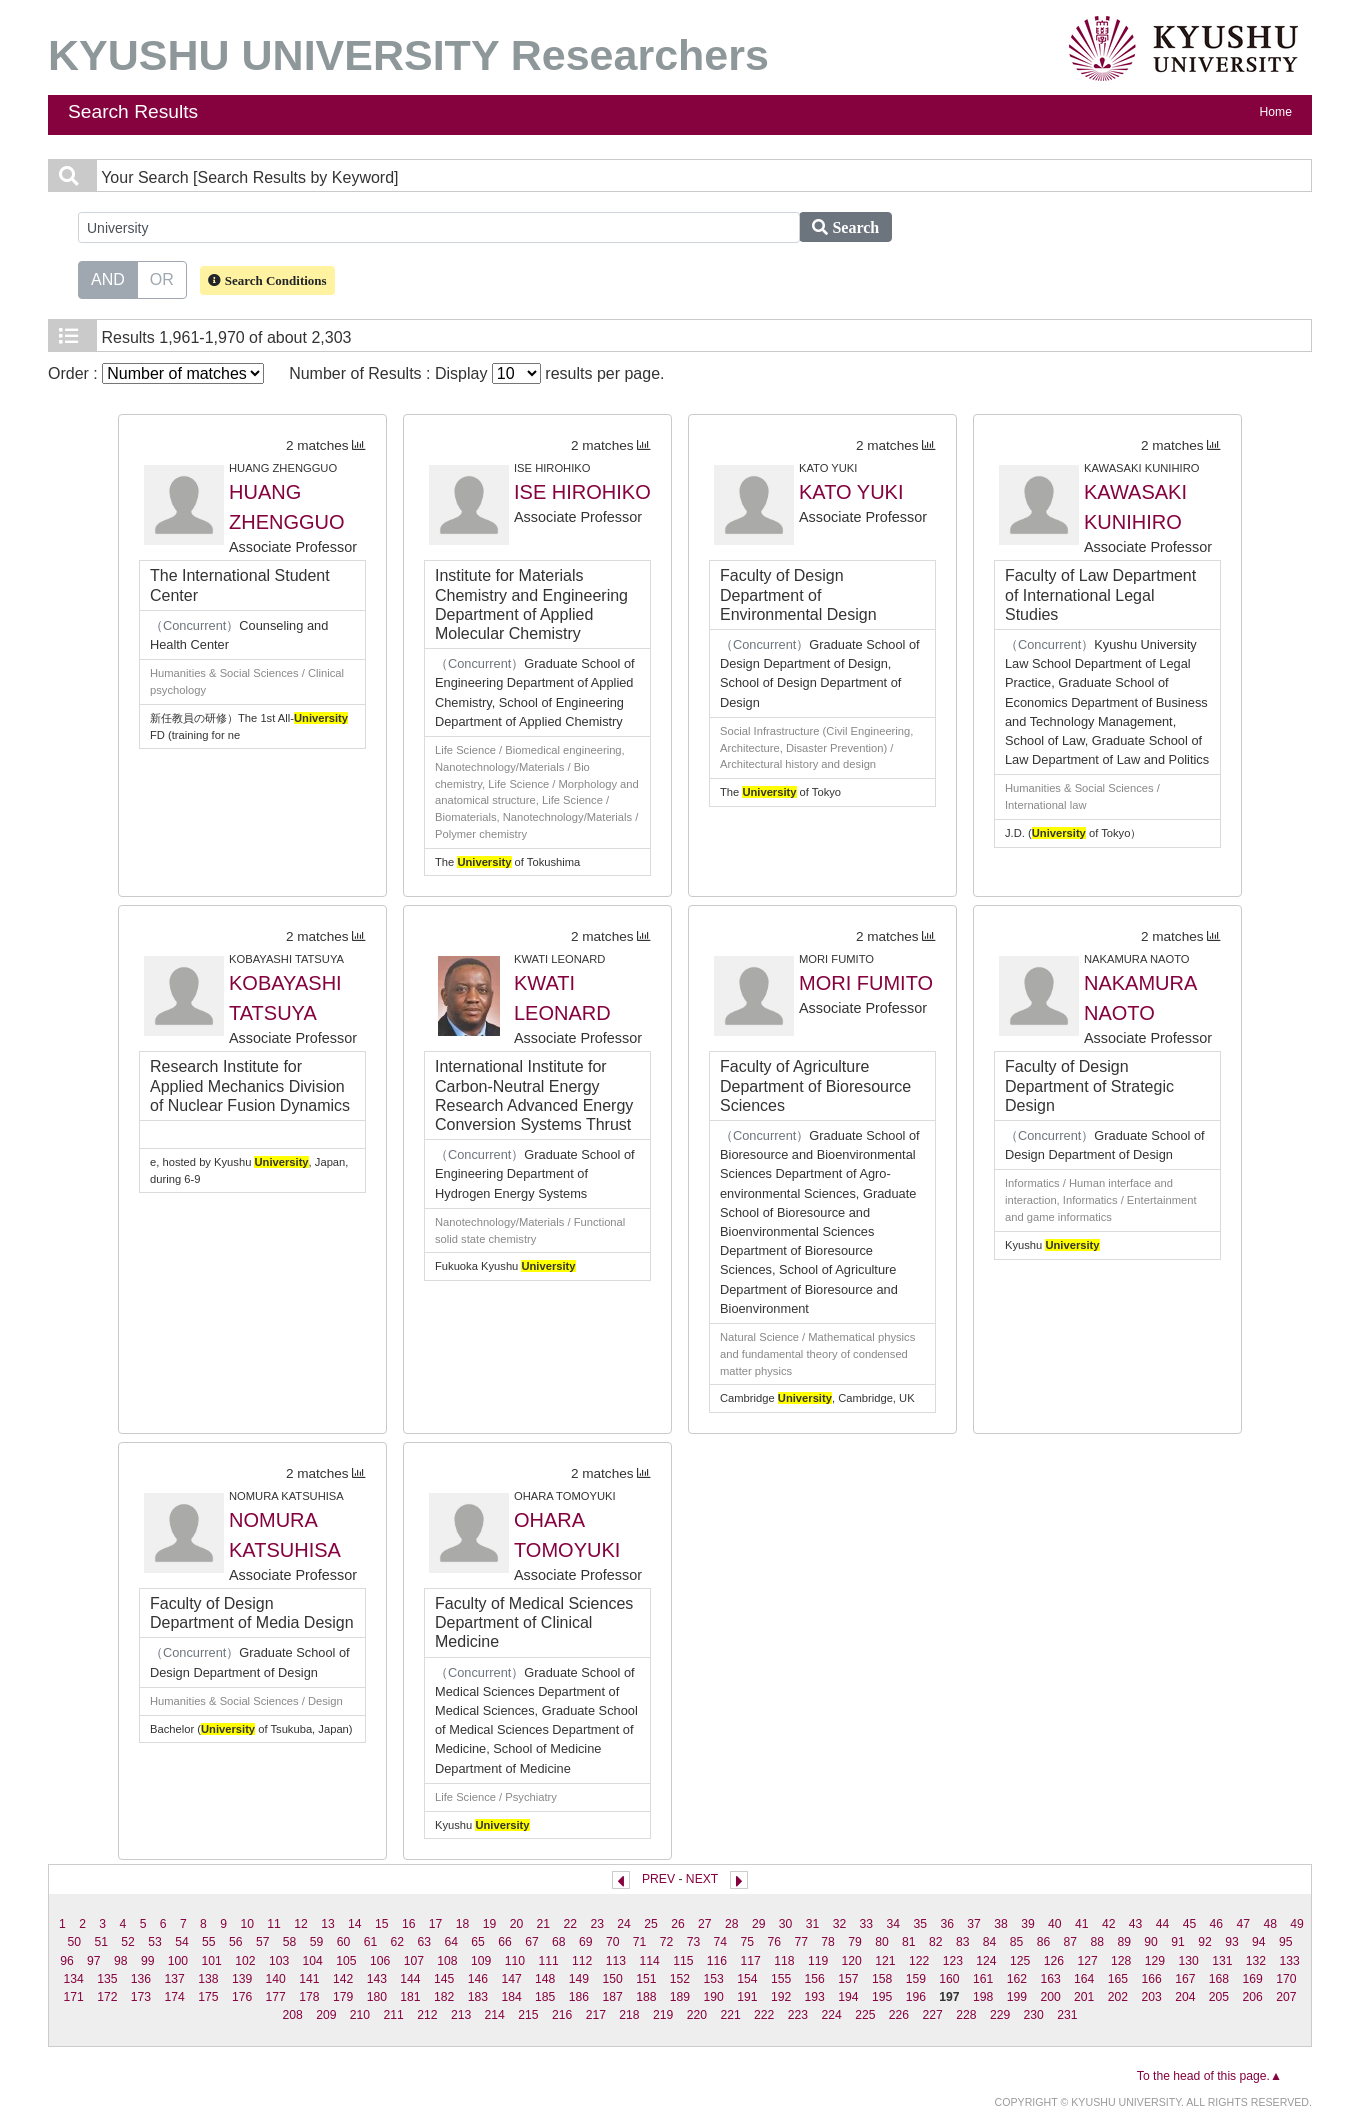  What do you see at coordinates (852, 1961) in the screenshot?
I see `120` at bounding box center [852, 1961].